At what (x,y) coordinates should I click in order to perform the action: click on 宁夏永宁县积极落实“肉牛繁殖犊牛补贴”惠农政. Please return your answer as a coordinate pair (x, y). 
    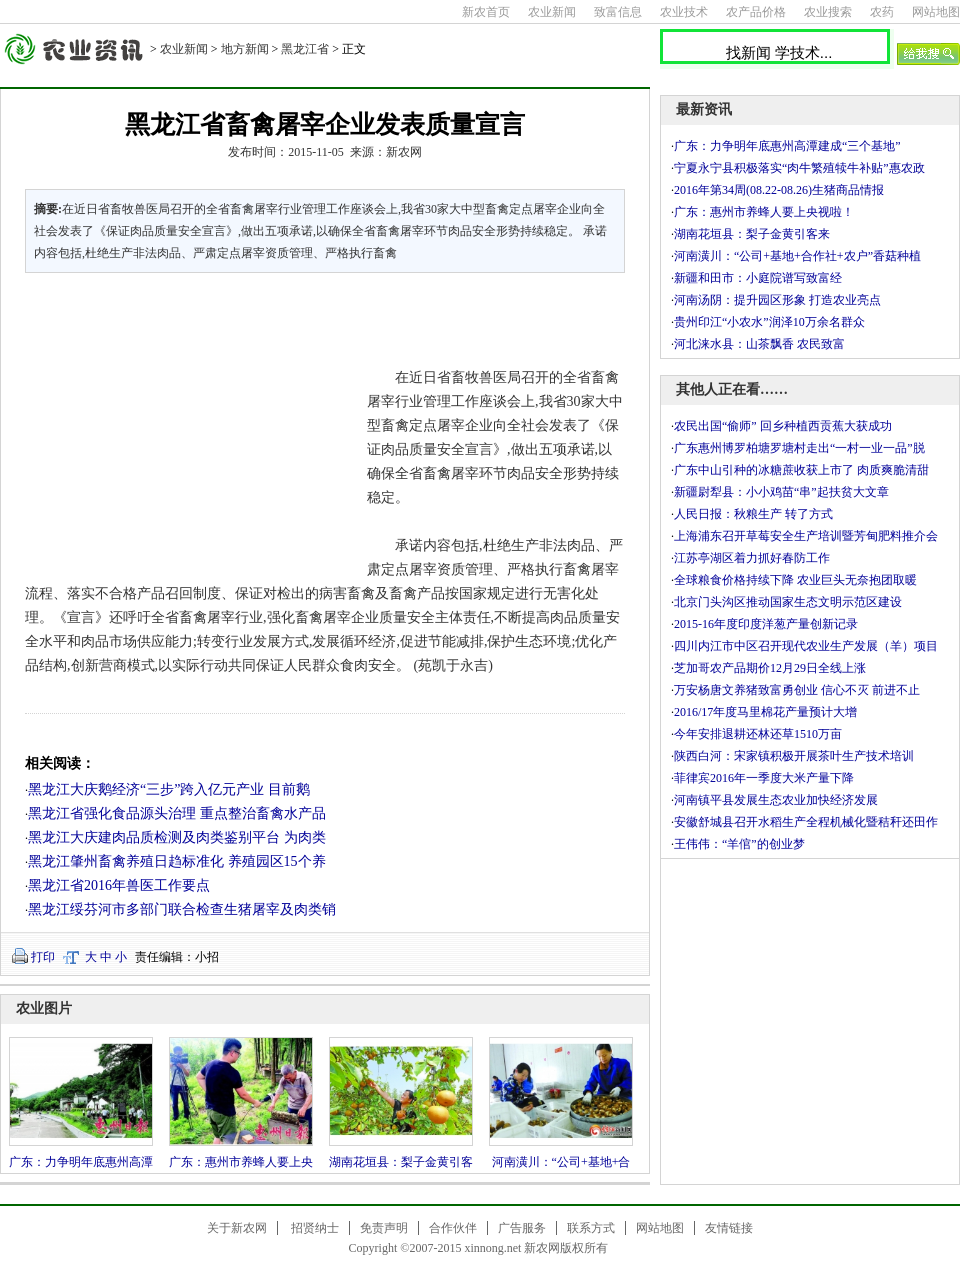
    Looking at the image, I should click on (799, 168).